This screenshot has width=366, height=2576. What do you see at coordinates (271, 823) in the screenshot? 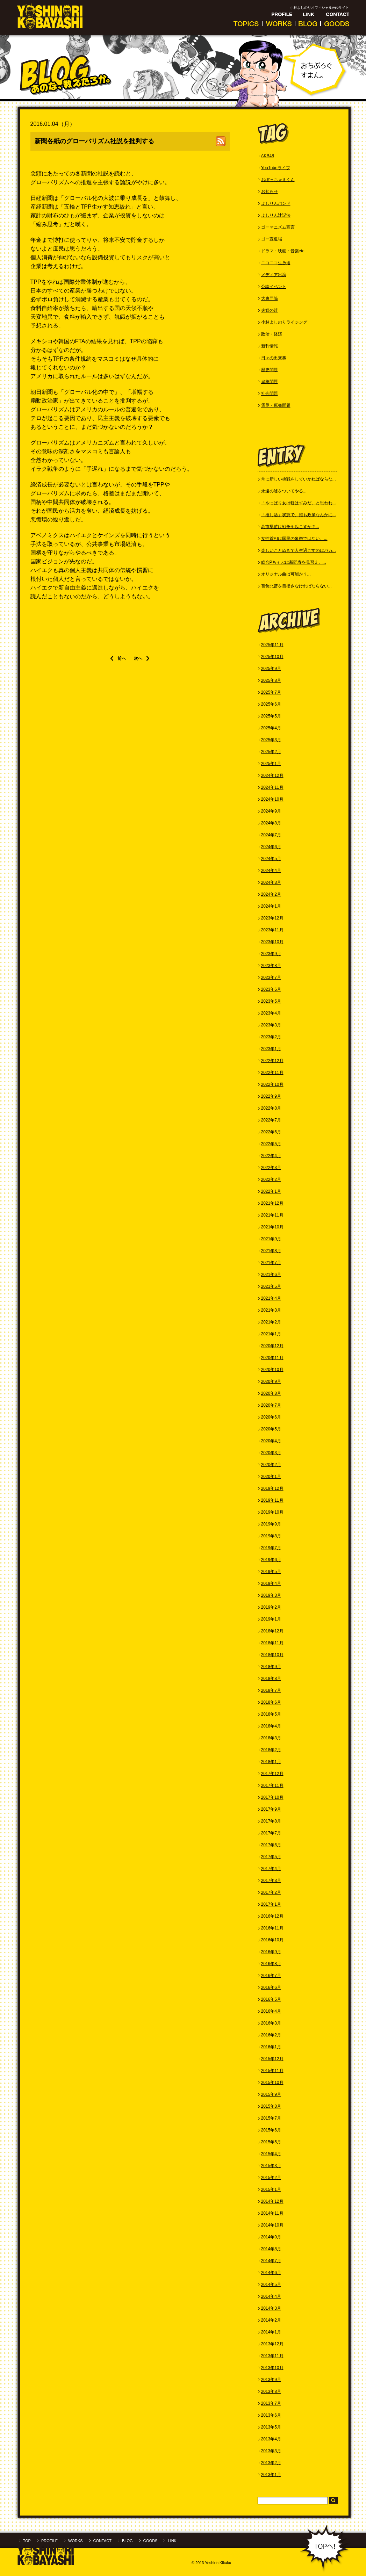
I see `2024年8月` at bounding box center [271, 823].